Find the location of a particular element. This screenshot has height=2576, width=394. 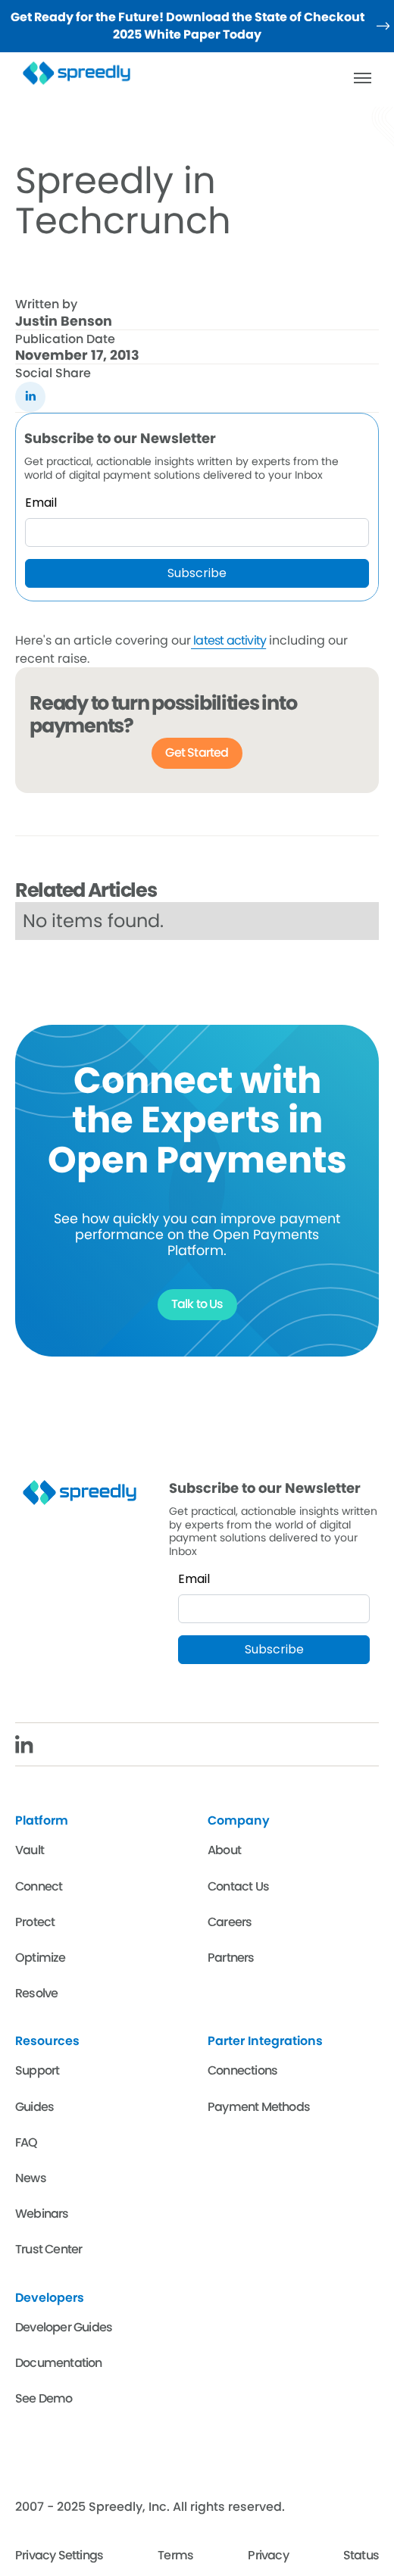

Trust Center is located at coordinates (48, 2249).